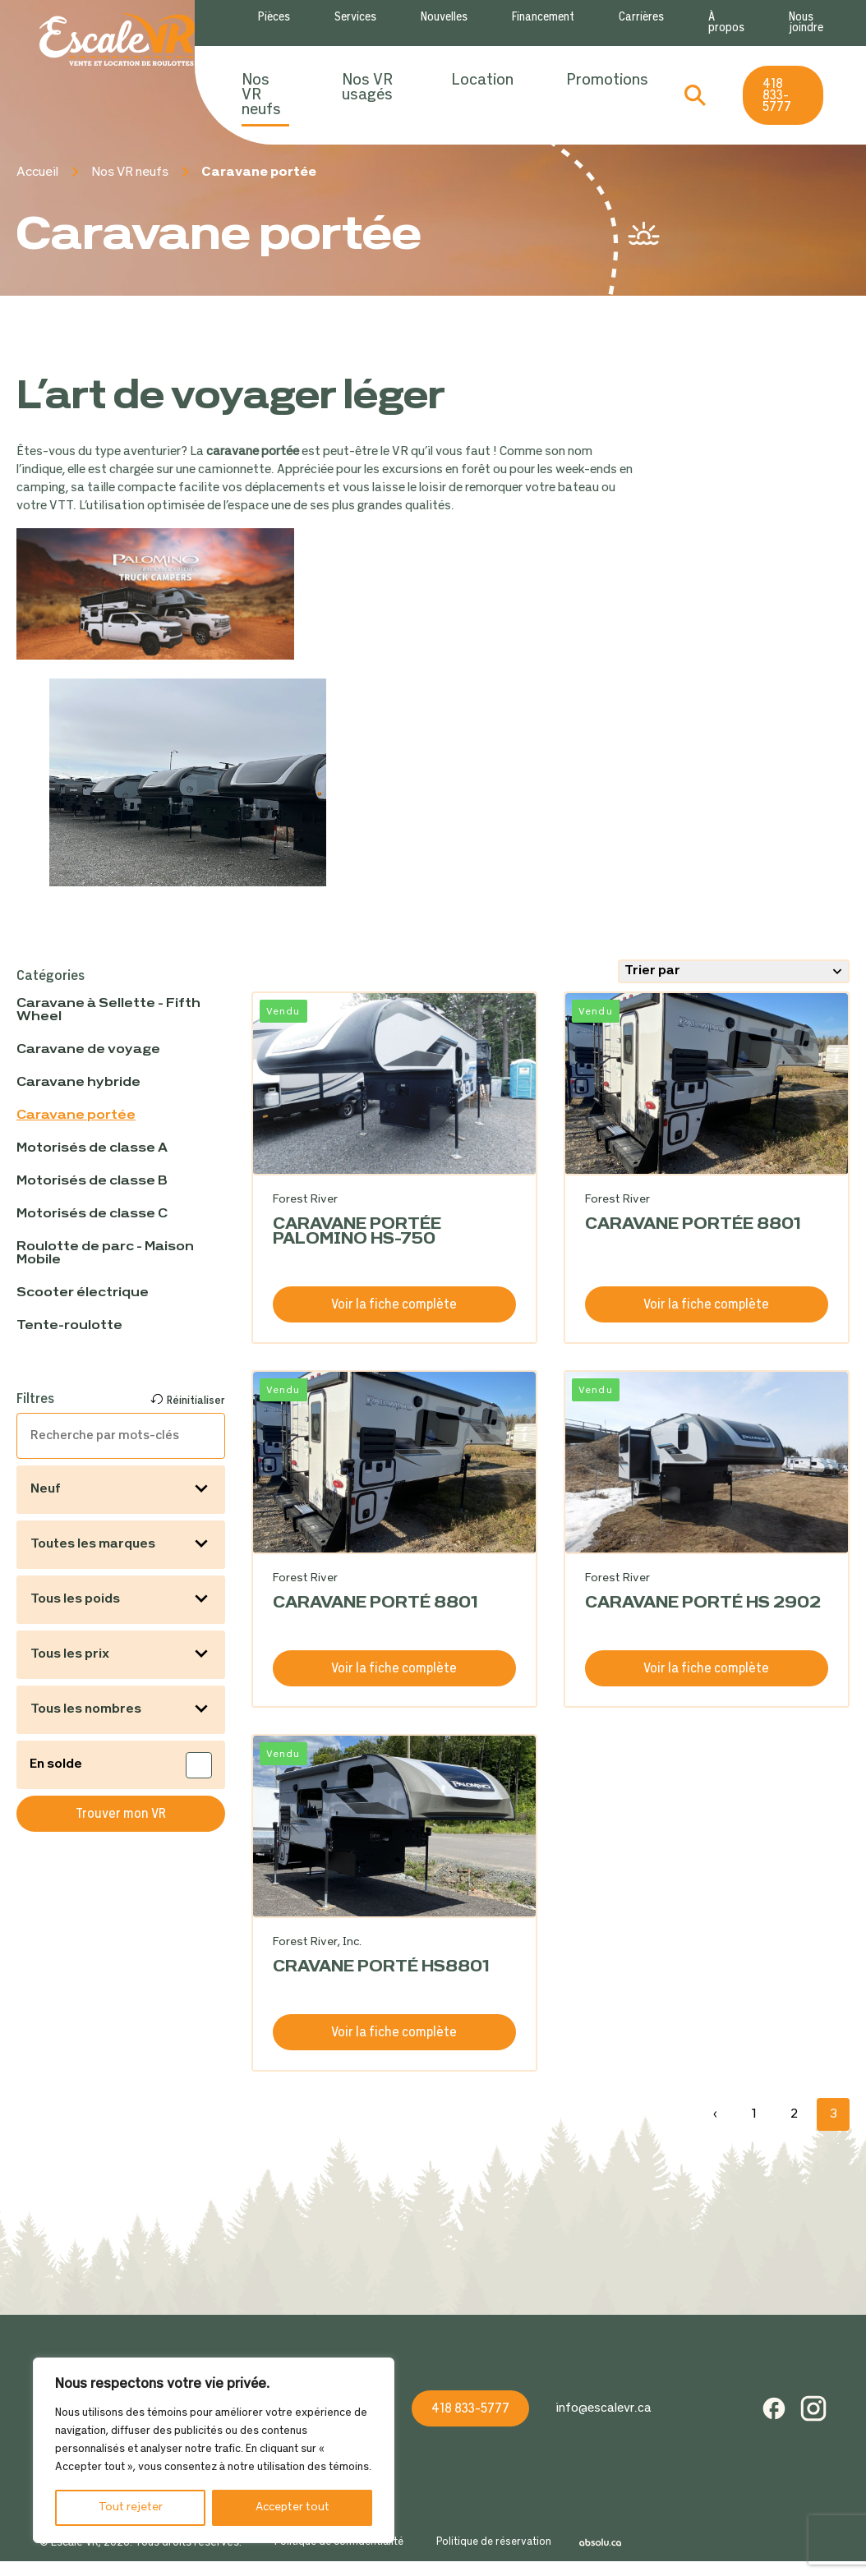 The width and height of the screenshot is (866, 2576). I want to click on Absolu, so click(605, 2543).